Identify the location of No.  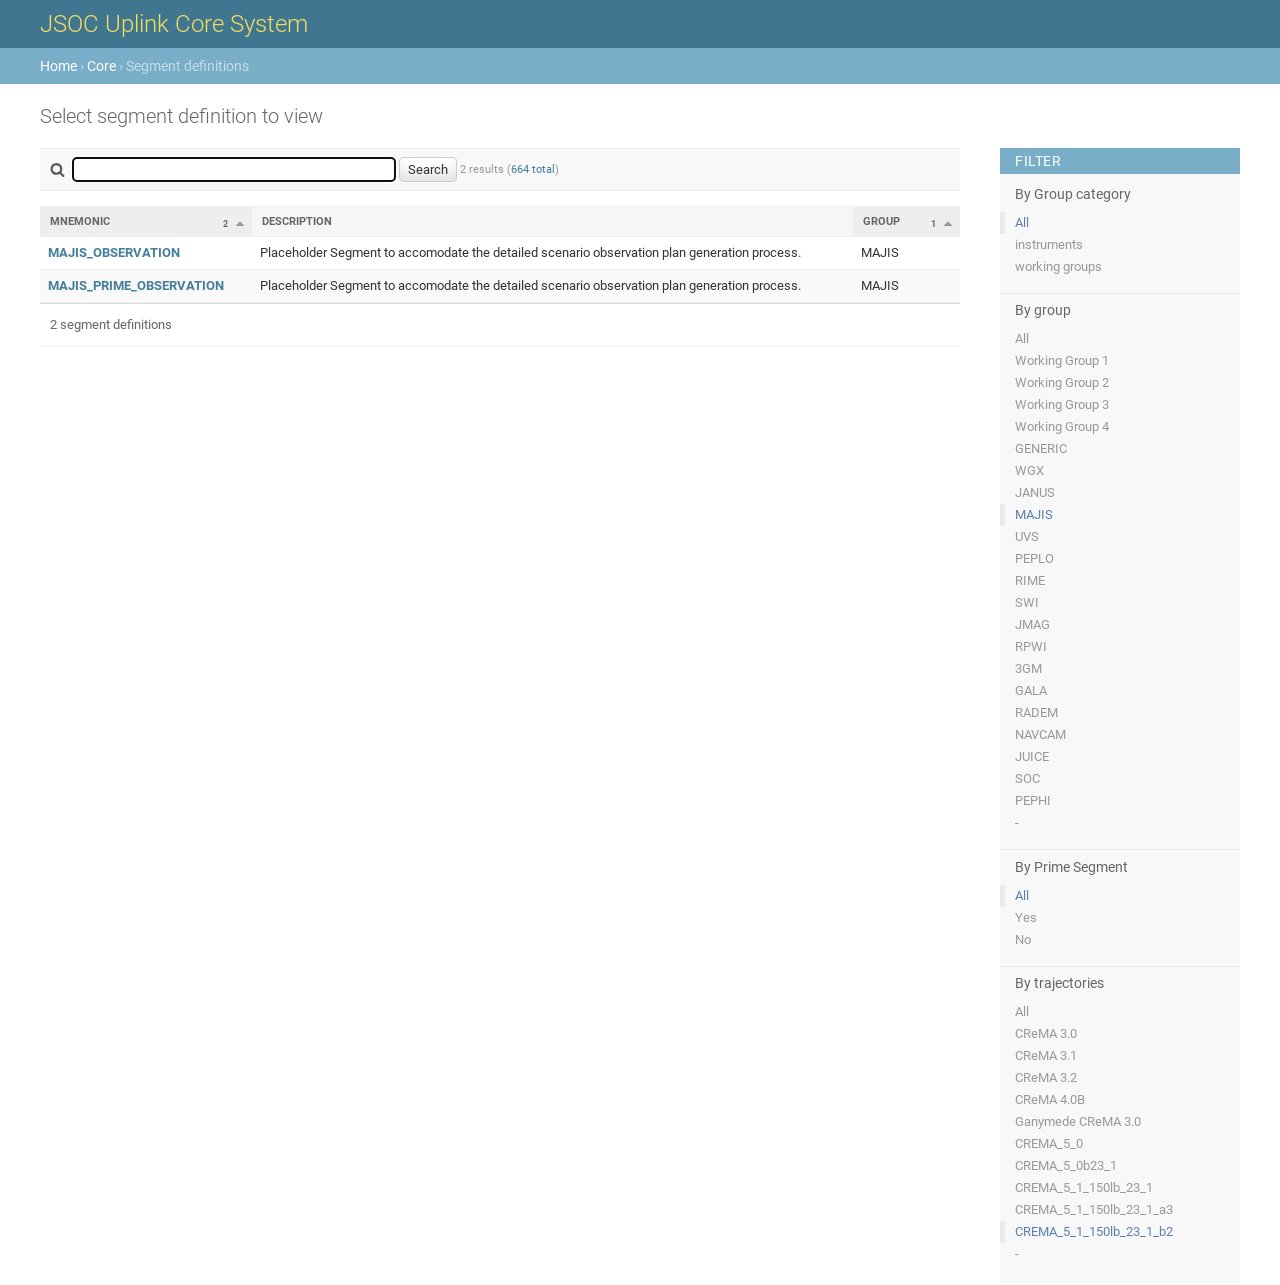
(1023, 939).